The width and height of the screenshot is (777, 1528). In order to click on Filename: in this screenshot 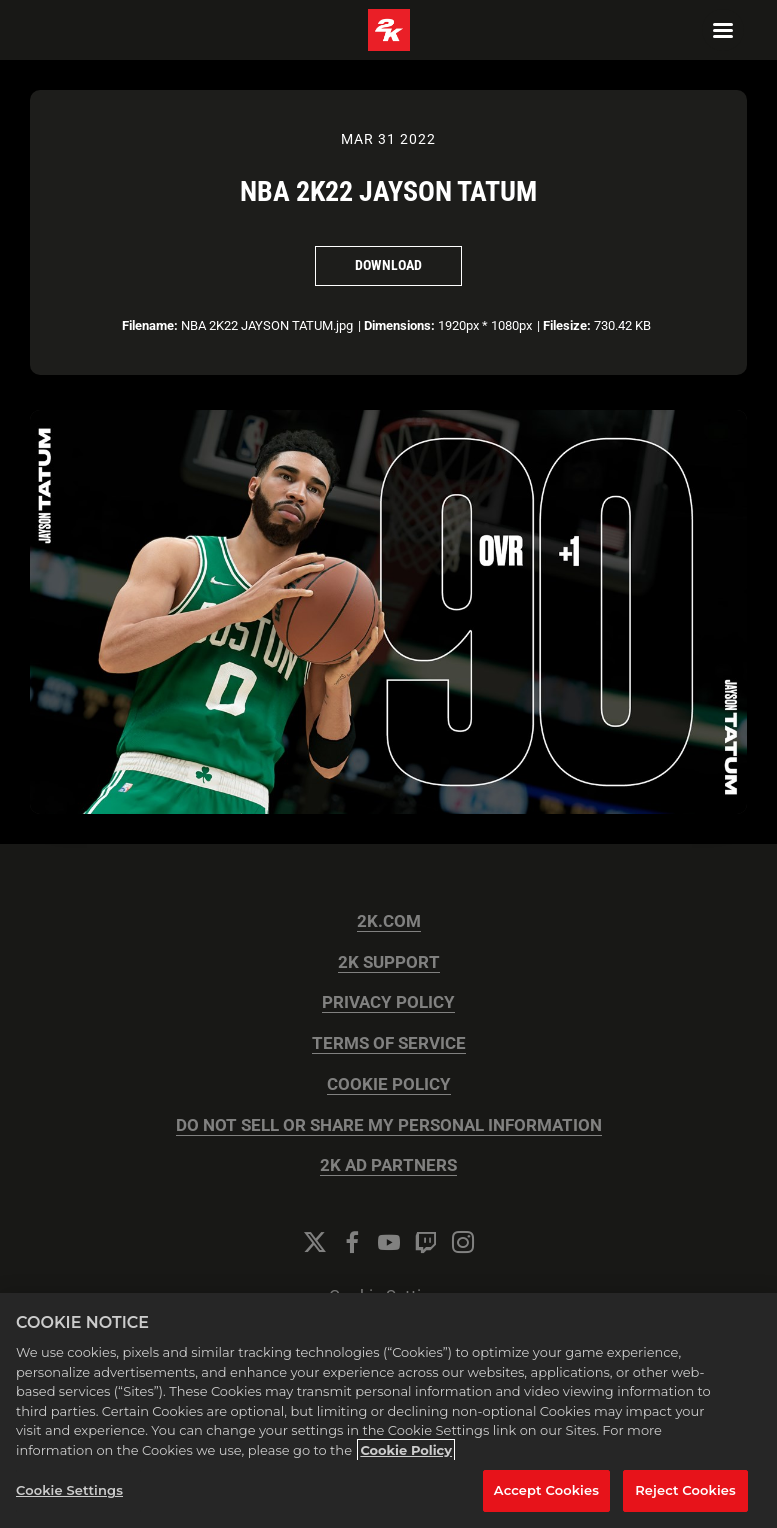, I will do `click(150, 325)`.